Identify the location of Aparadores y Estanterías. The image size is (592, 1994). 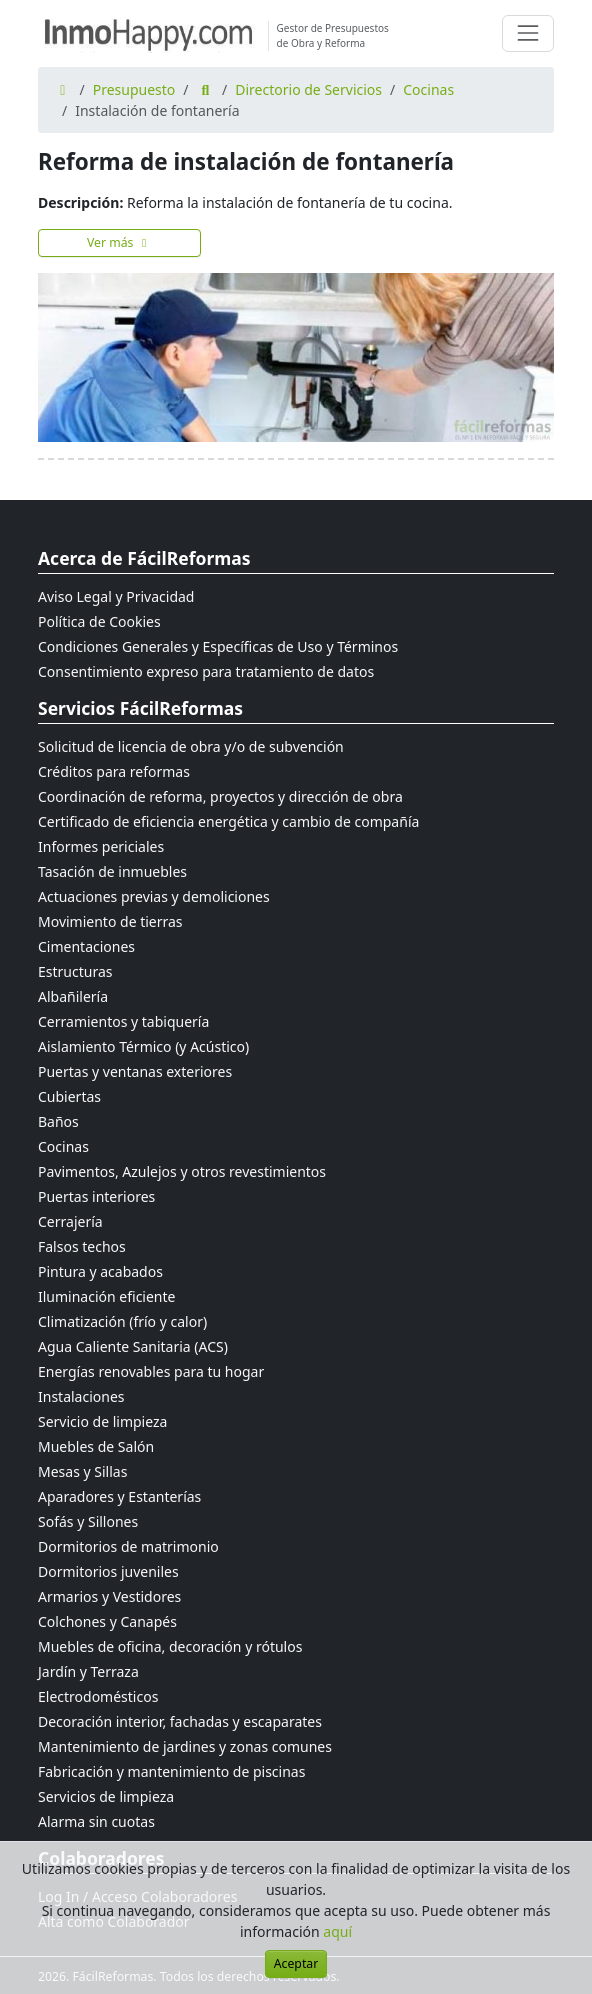
(119, 1496).